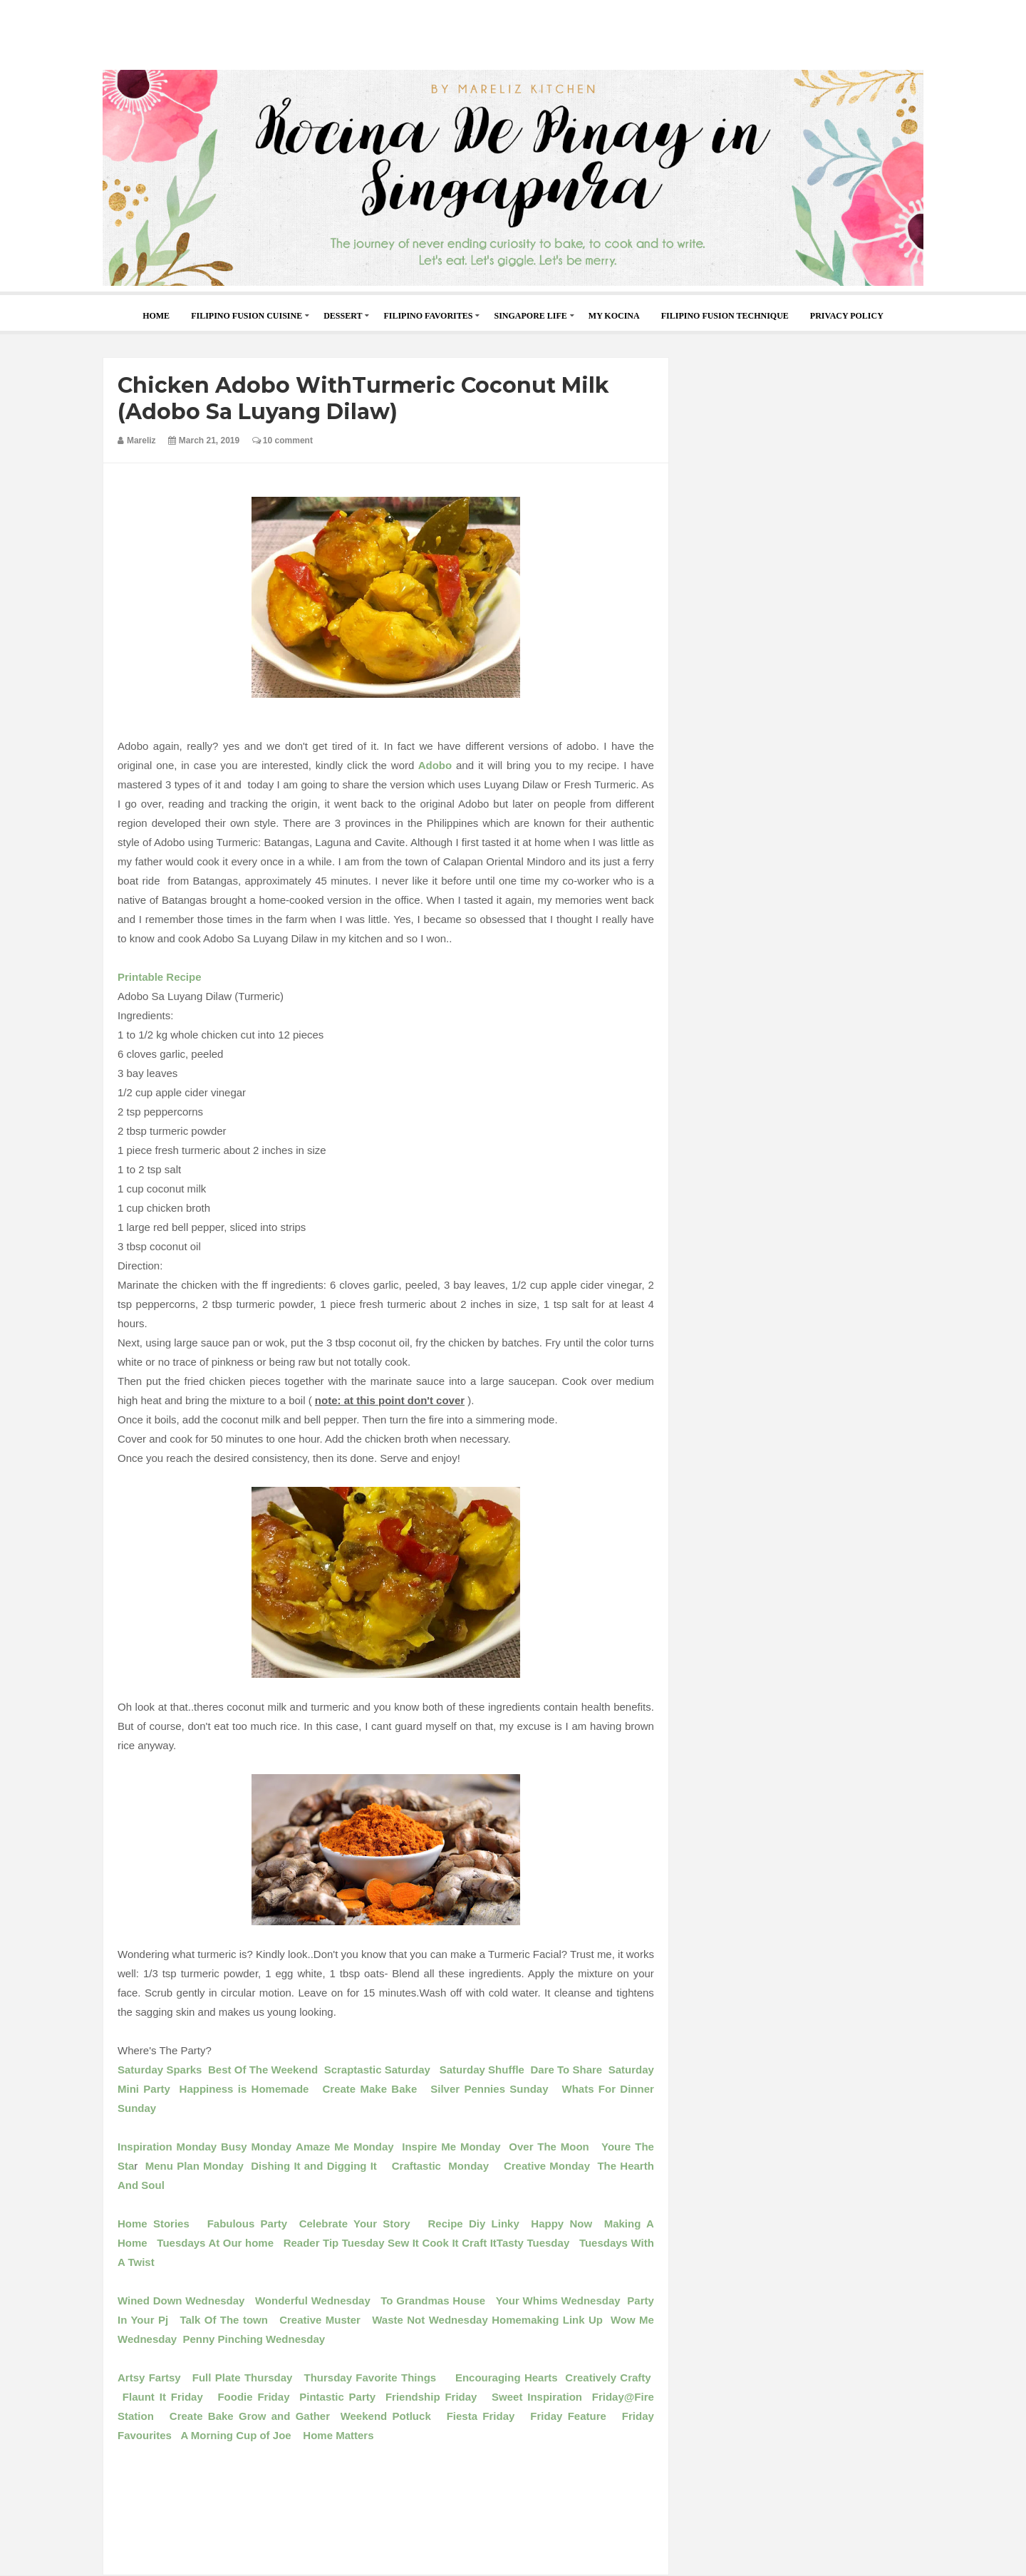 The width and height of the screenshot is (1026, 2576). Describe the element at coordinates (537, 2397) in the screenshot. I see `Sweet Inspiration` at that location.